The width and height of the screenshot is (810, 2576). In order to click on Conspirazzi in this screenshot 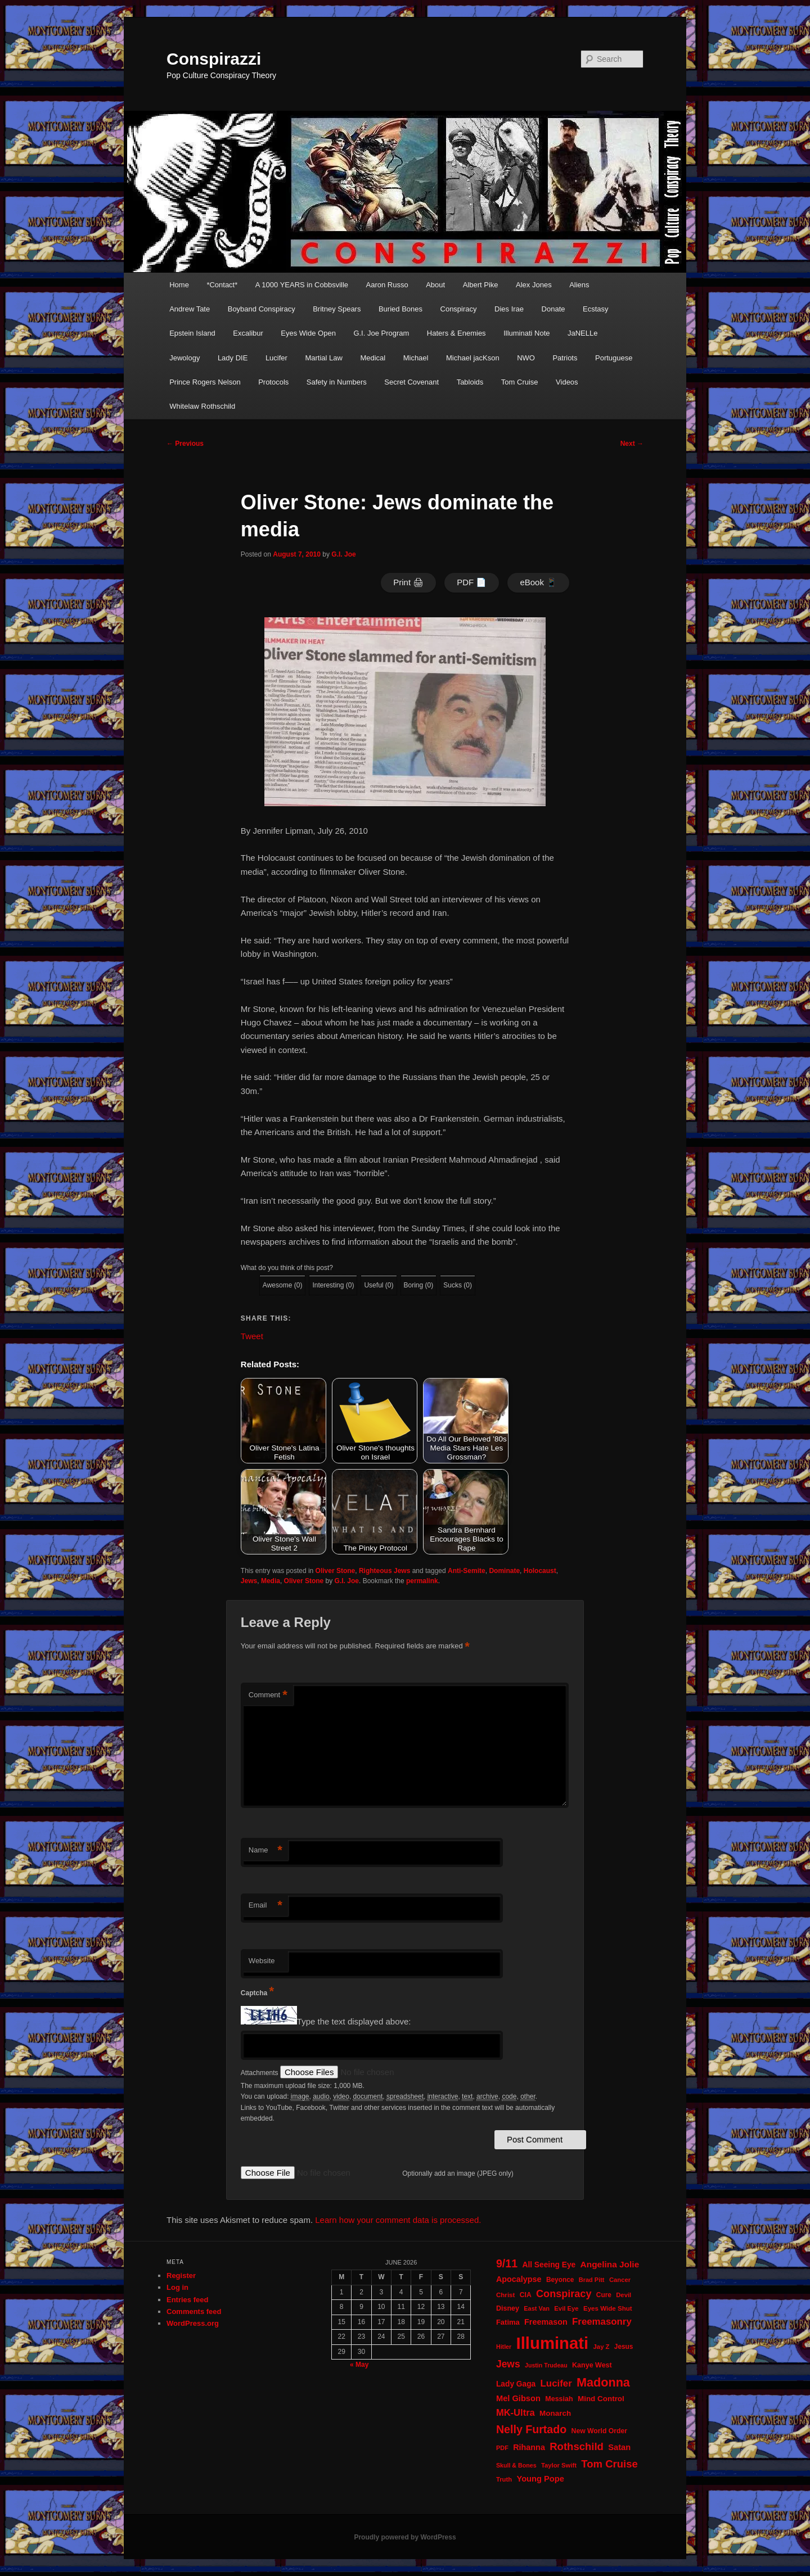, I will do `click(213, 58)`.